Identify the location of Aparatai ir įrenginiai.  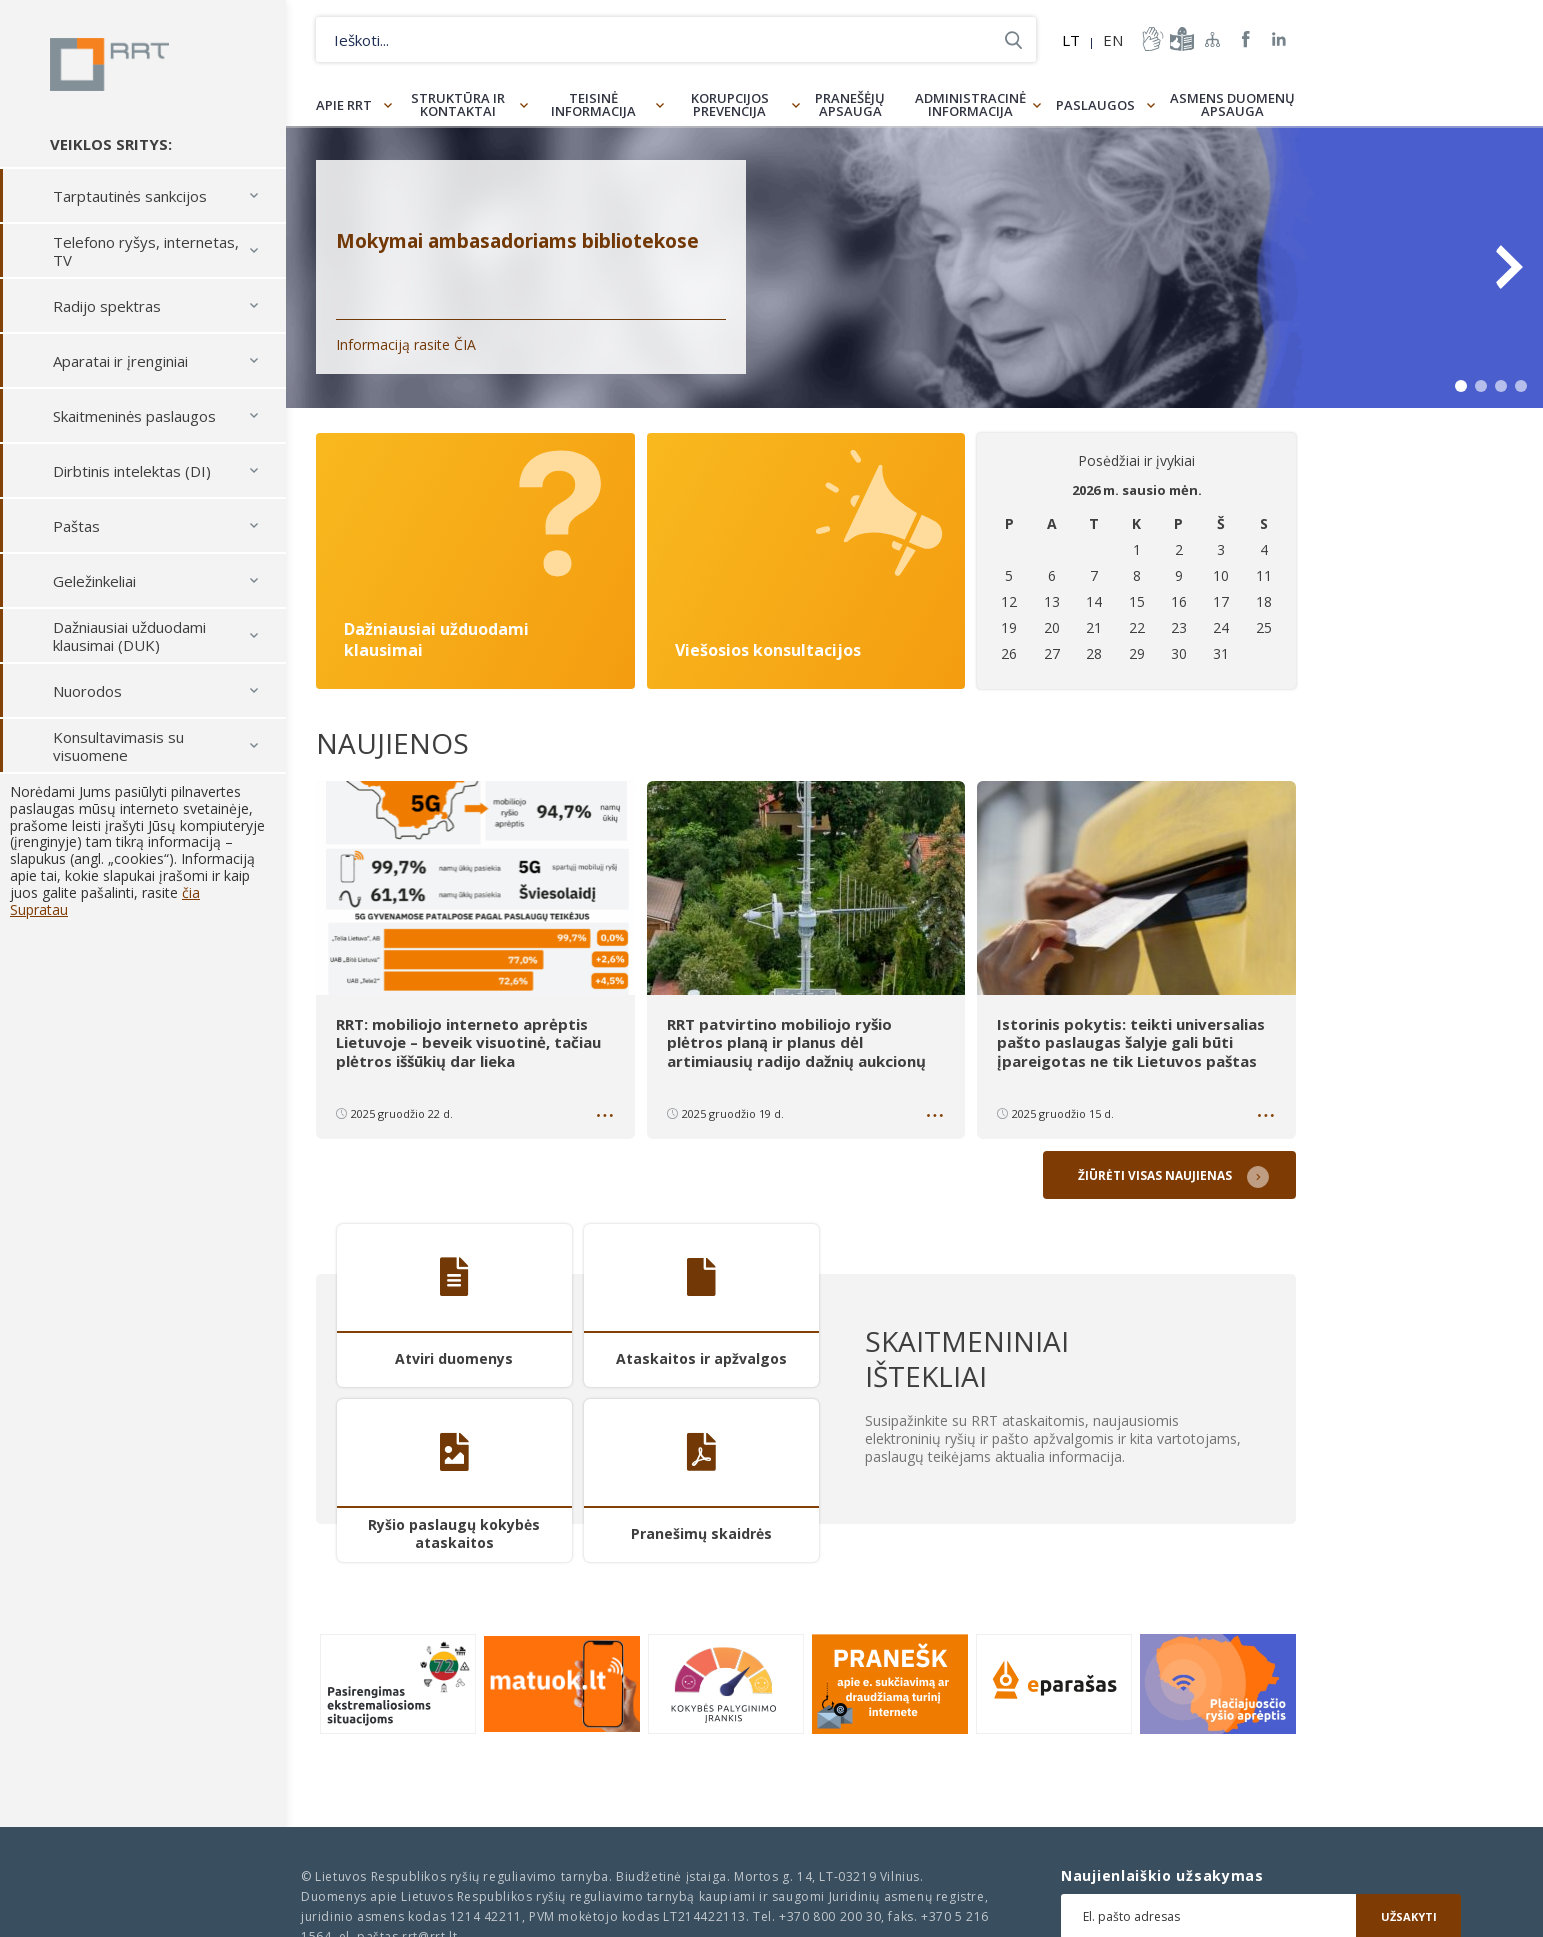
(120, 368).